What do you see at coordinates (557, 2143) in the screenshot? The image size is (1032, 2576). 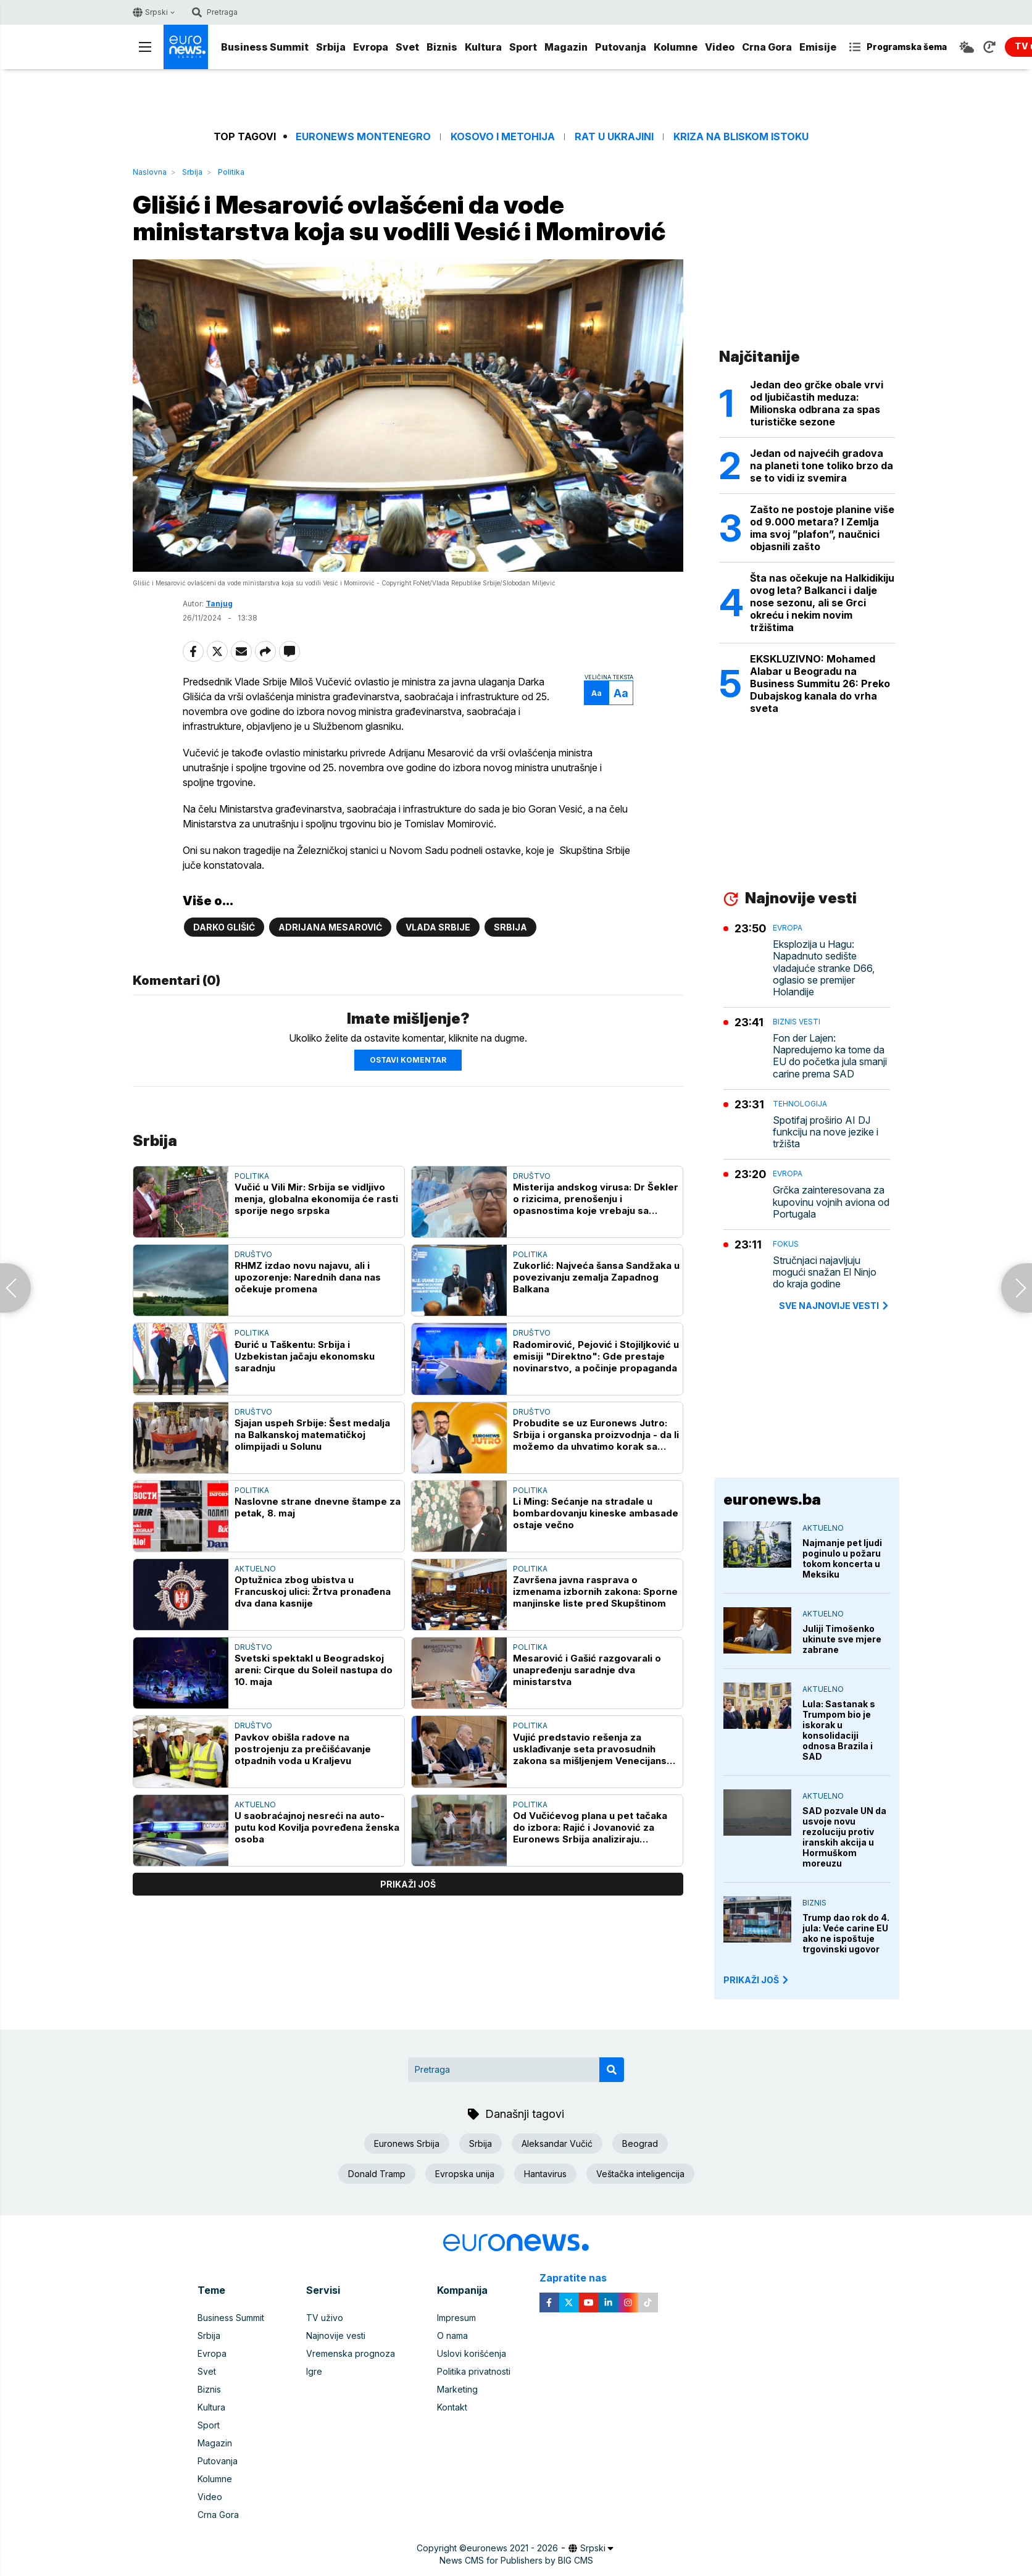 I see `Aleksandar Vučić` at bounding box center [557, 2143].